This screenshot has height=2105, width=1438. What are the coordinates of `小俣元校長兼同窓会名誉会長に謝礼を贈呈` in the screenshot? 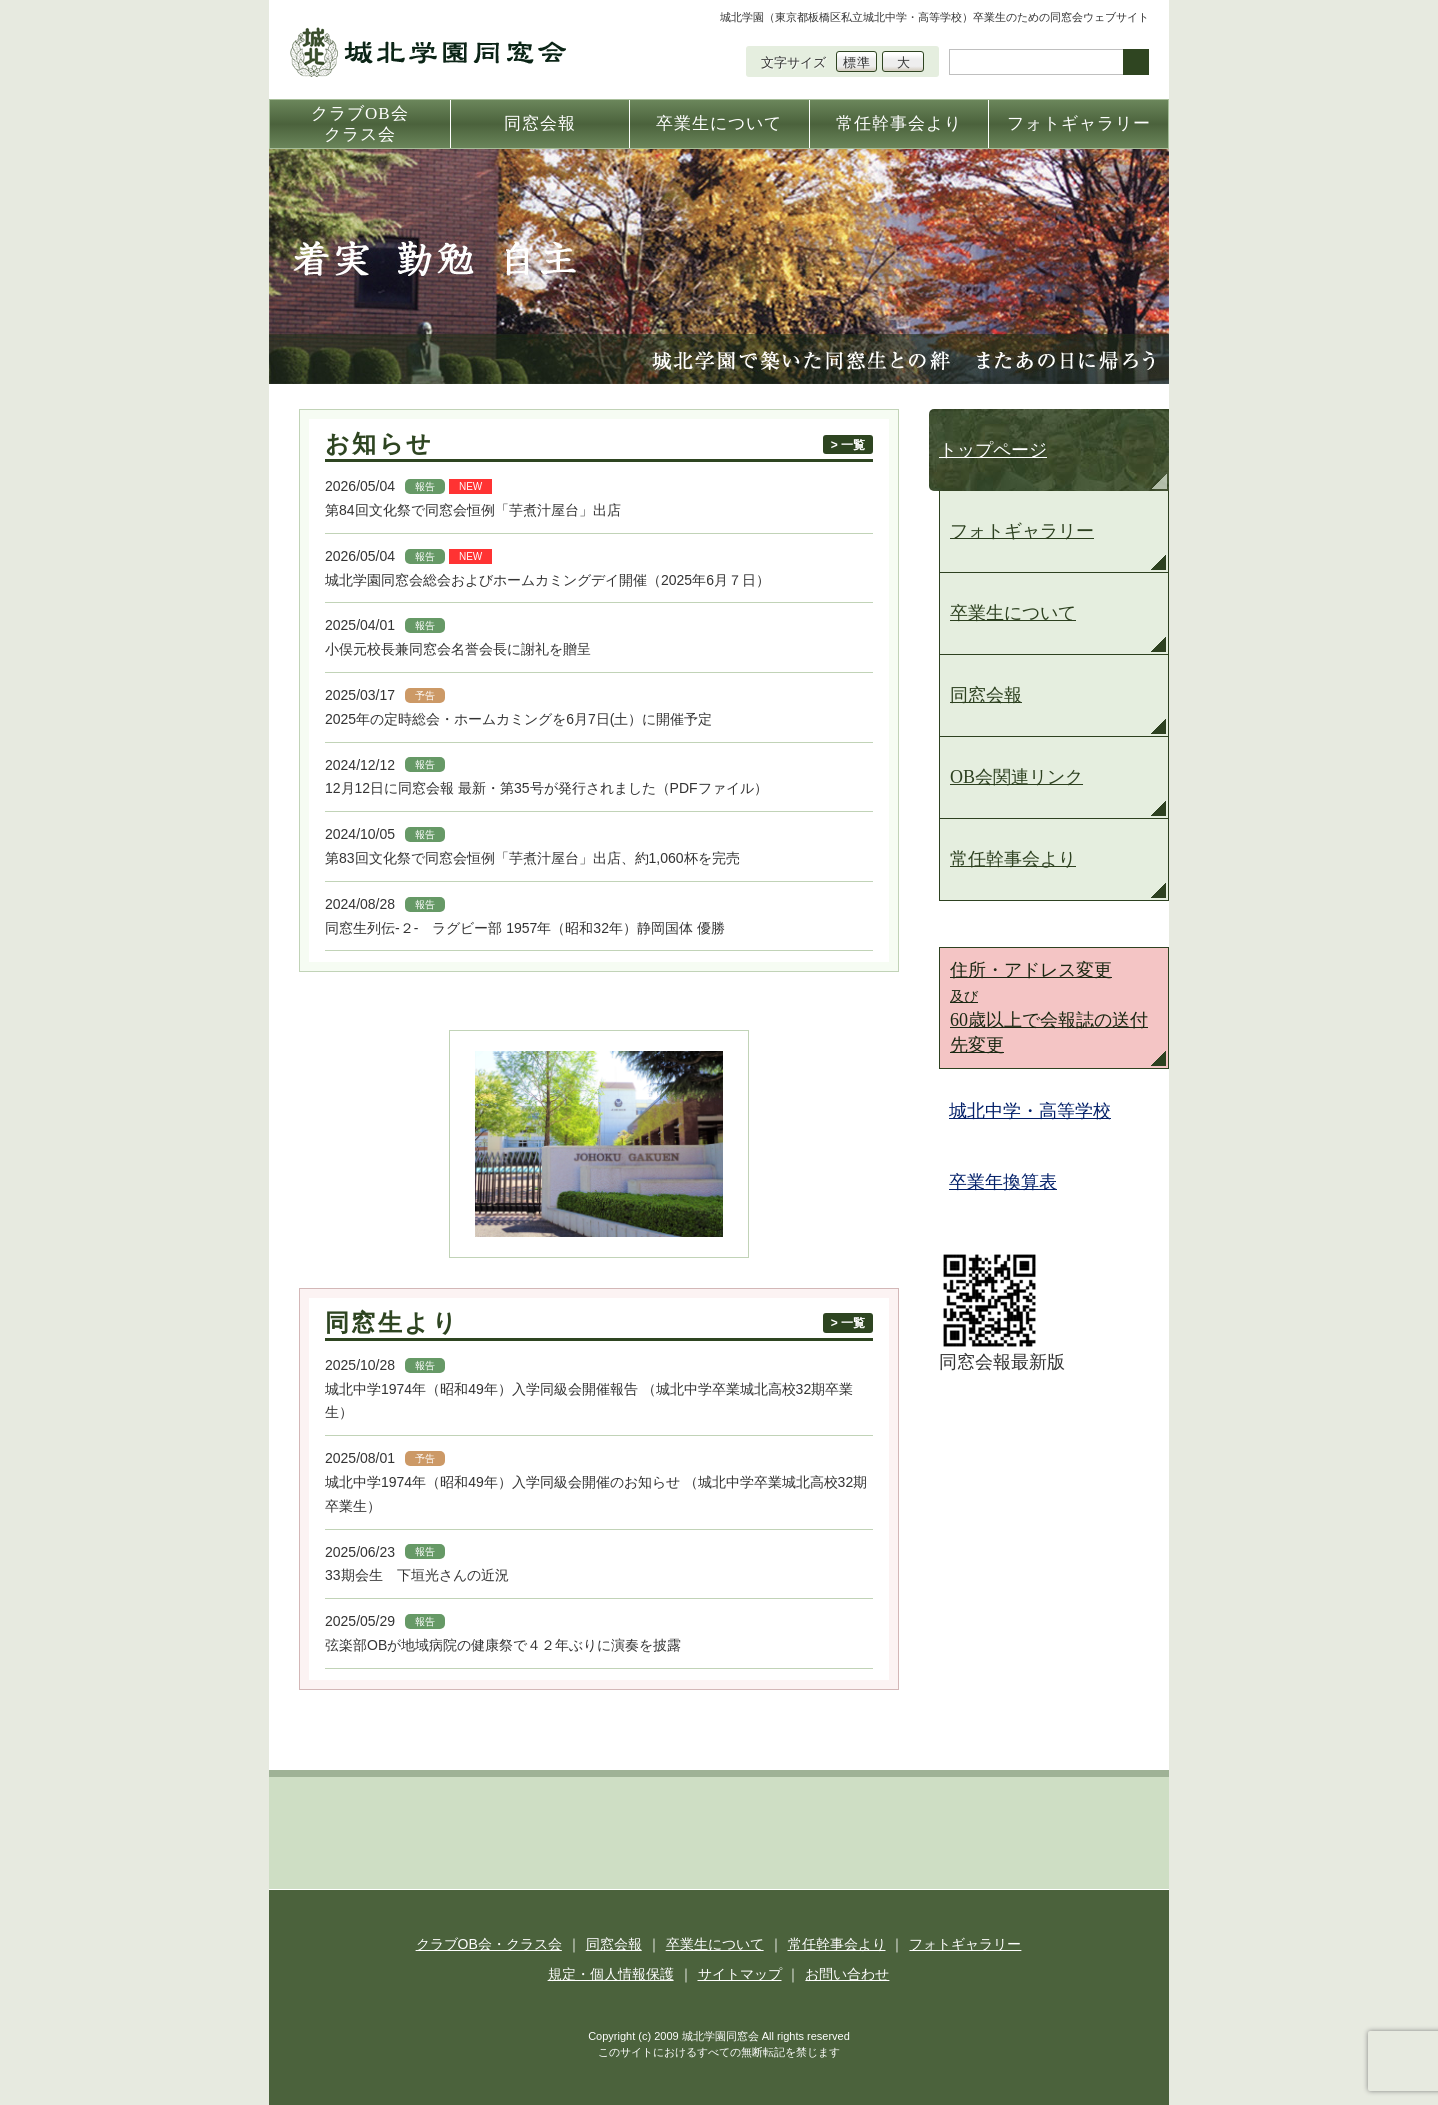 It's located at (458, 649).